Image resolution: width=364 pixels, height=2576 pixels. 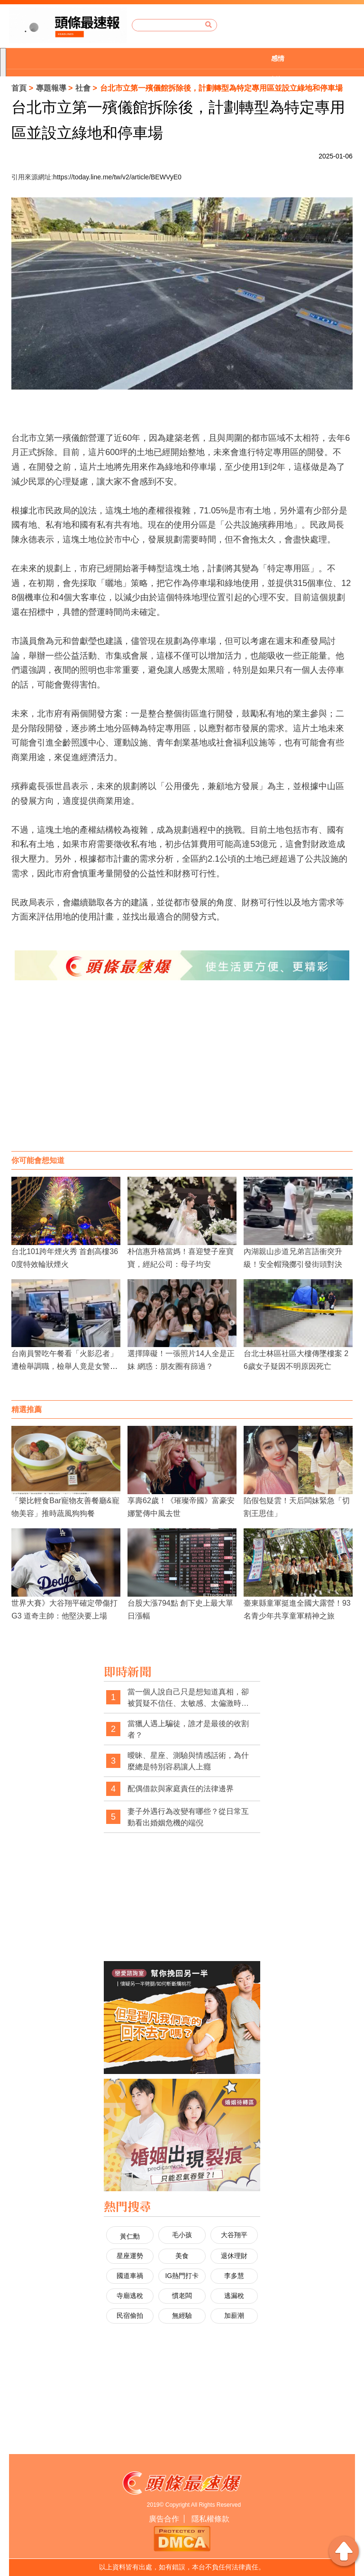 What do you see at coordinates (182, 2235) in the screenshot?
I see `毛小孩` at bounding box center [182, 2235].